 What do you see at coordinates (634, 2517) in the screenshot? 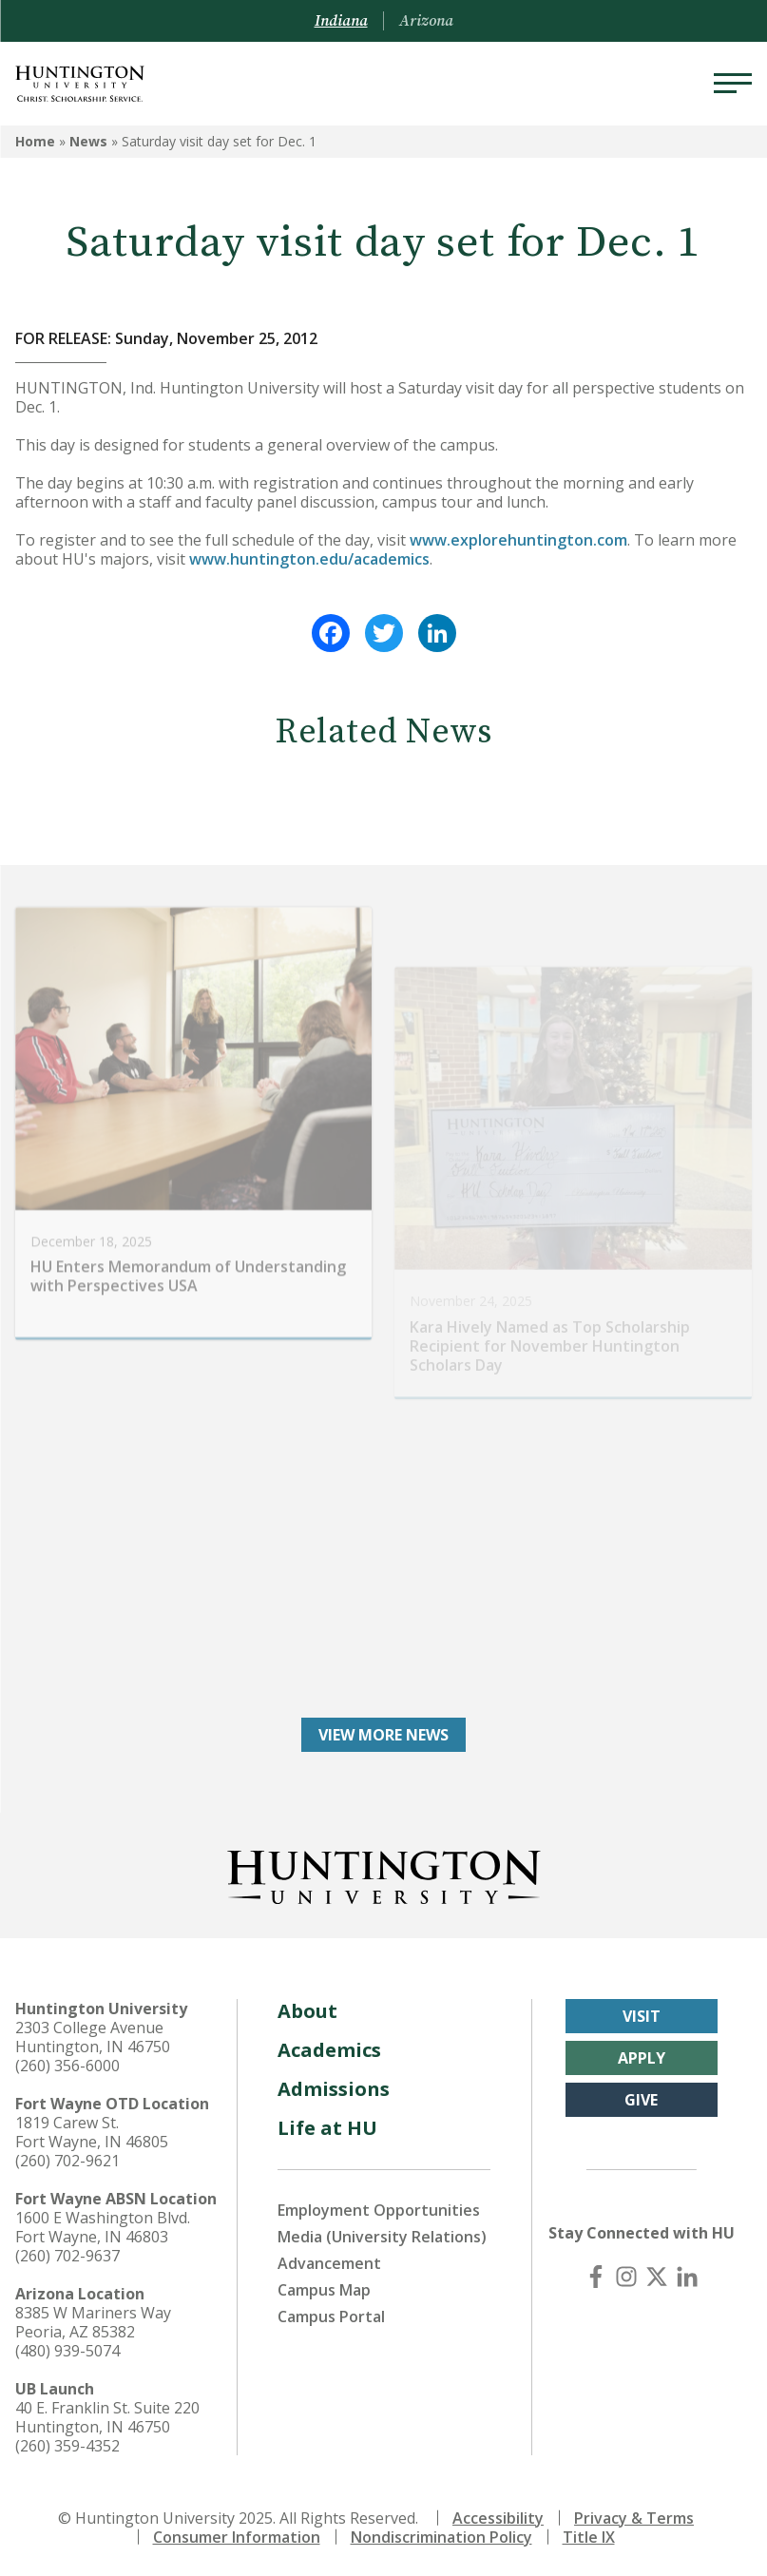
I see `Privacy & Terms` at bounding box center [634, 2517].